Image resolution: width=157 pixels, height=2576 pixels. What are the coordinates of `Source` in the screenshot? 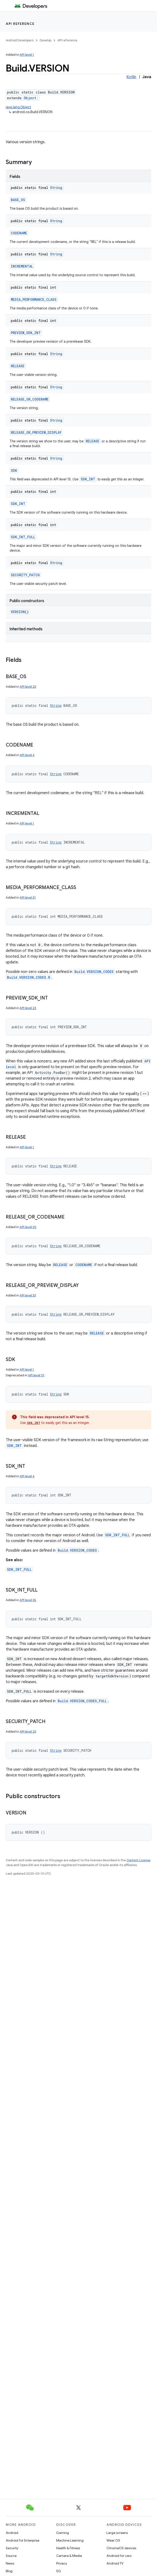 It's located at (11, 2556).